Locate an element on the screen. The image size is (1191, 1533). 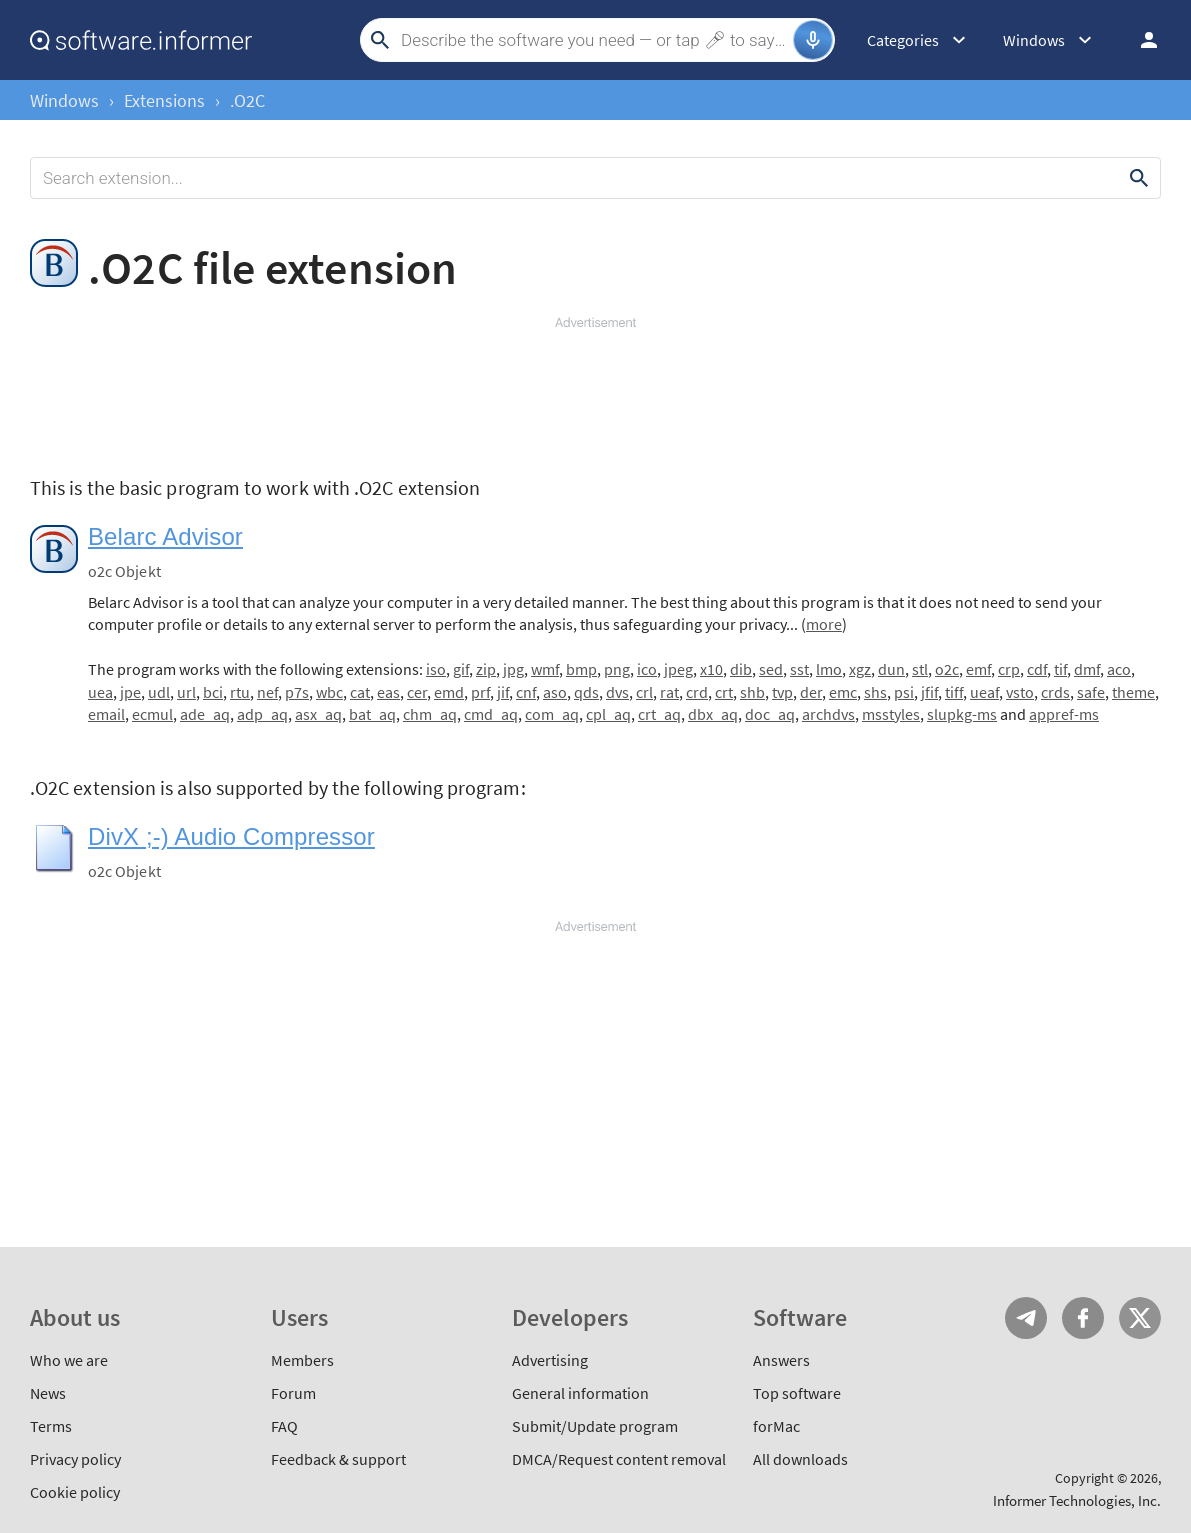
jpeg is located at coordinates (678, 669).